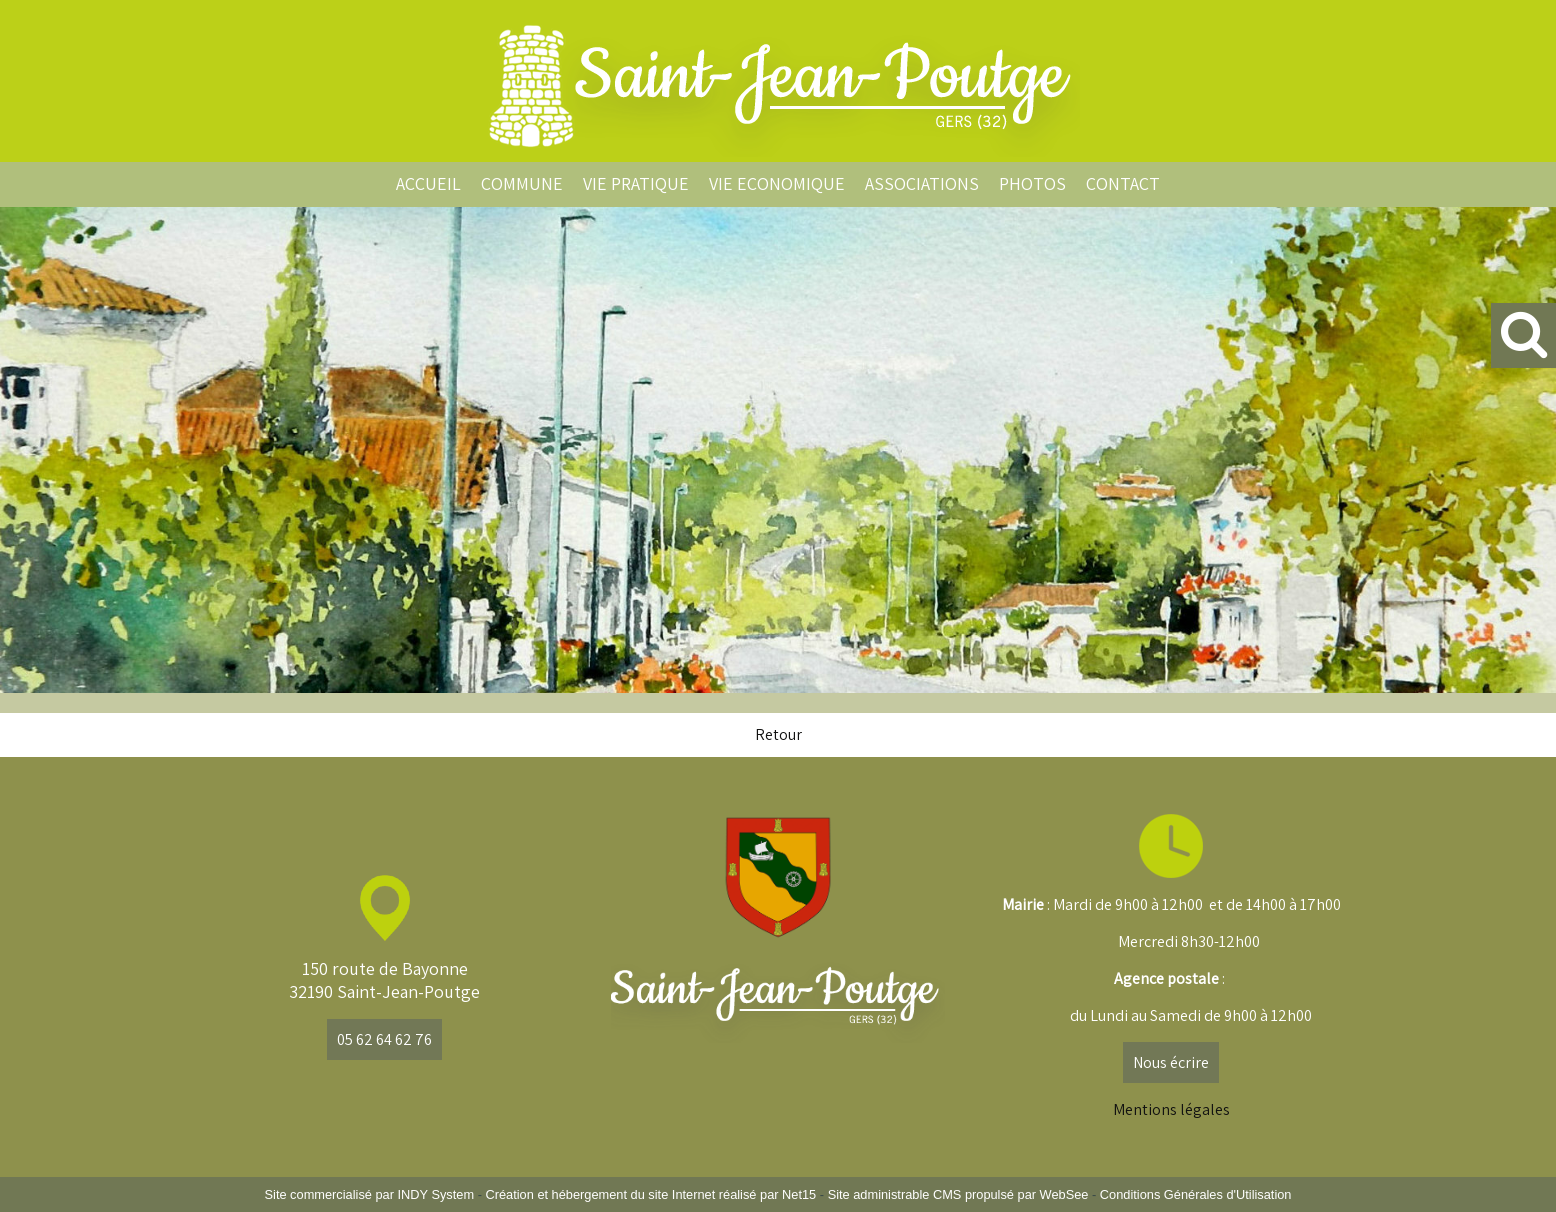 The height and width of the screenshot is (1212, 1556). I want to click on ASSOCIATIONS, so click(922, 183).